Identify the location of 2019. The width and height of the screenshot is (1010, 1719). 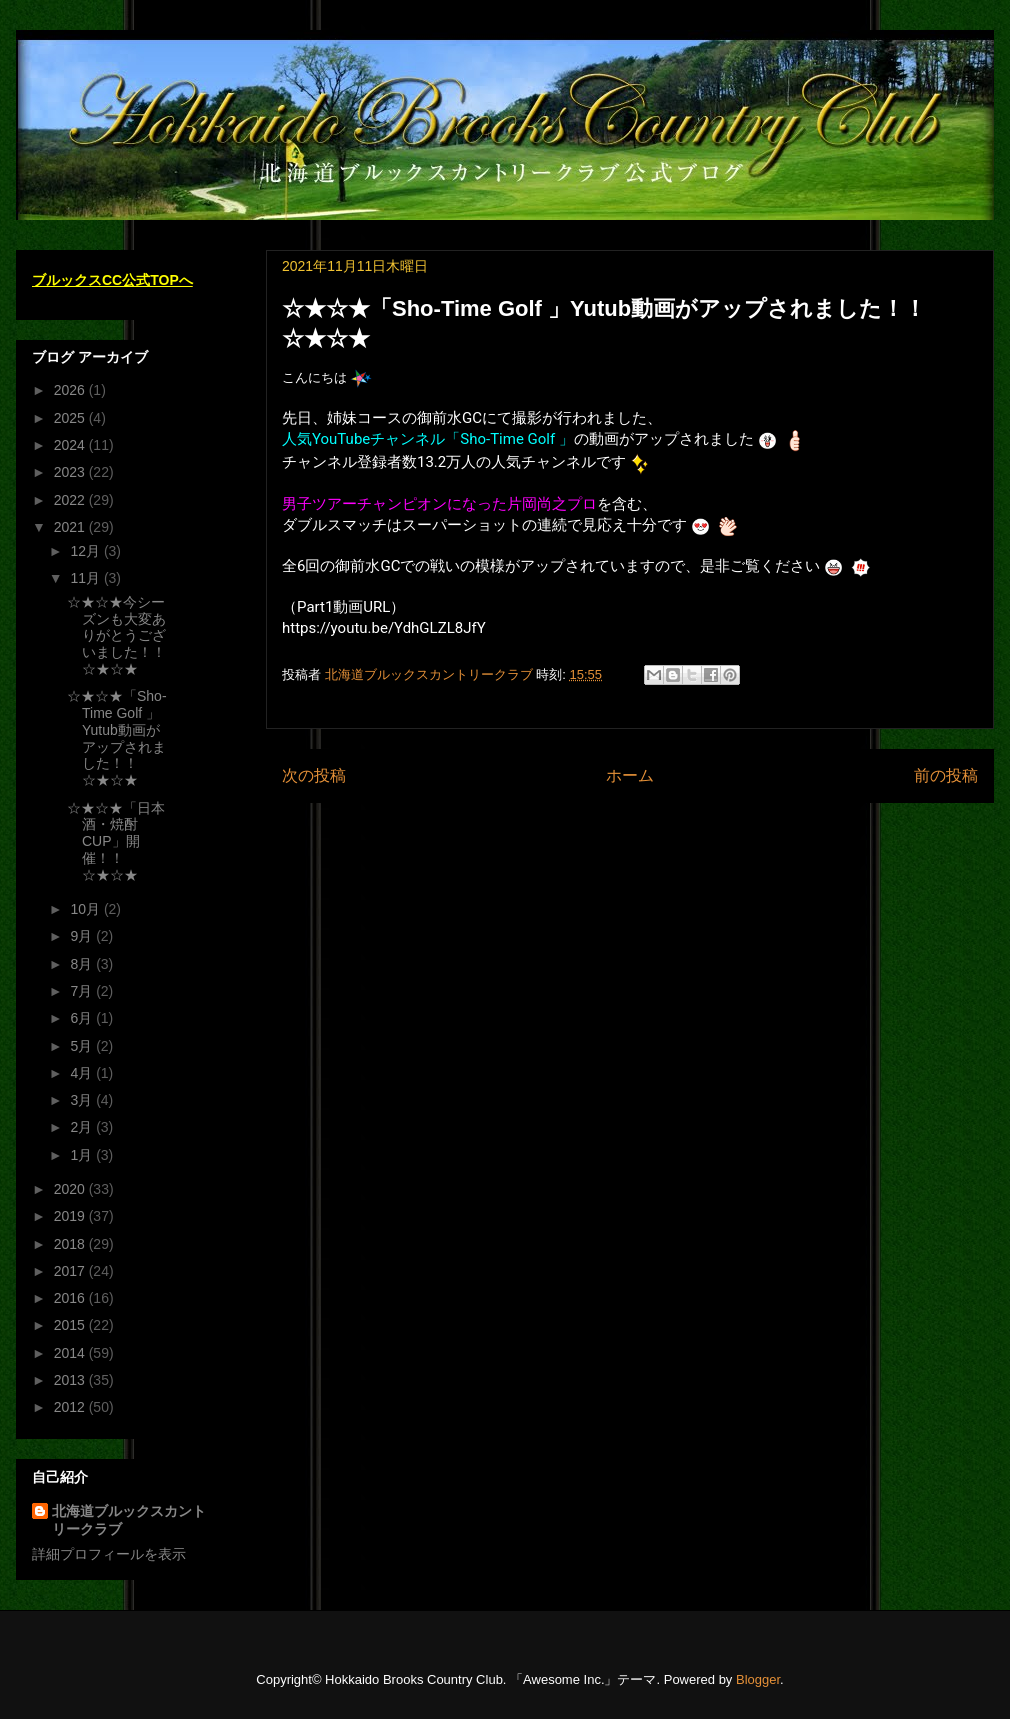
(71, 1216).